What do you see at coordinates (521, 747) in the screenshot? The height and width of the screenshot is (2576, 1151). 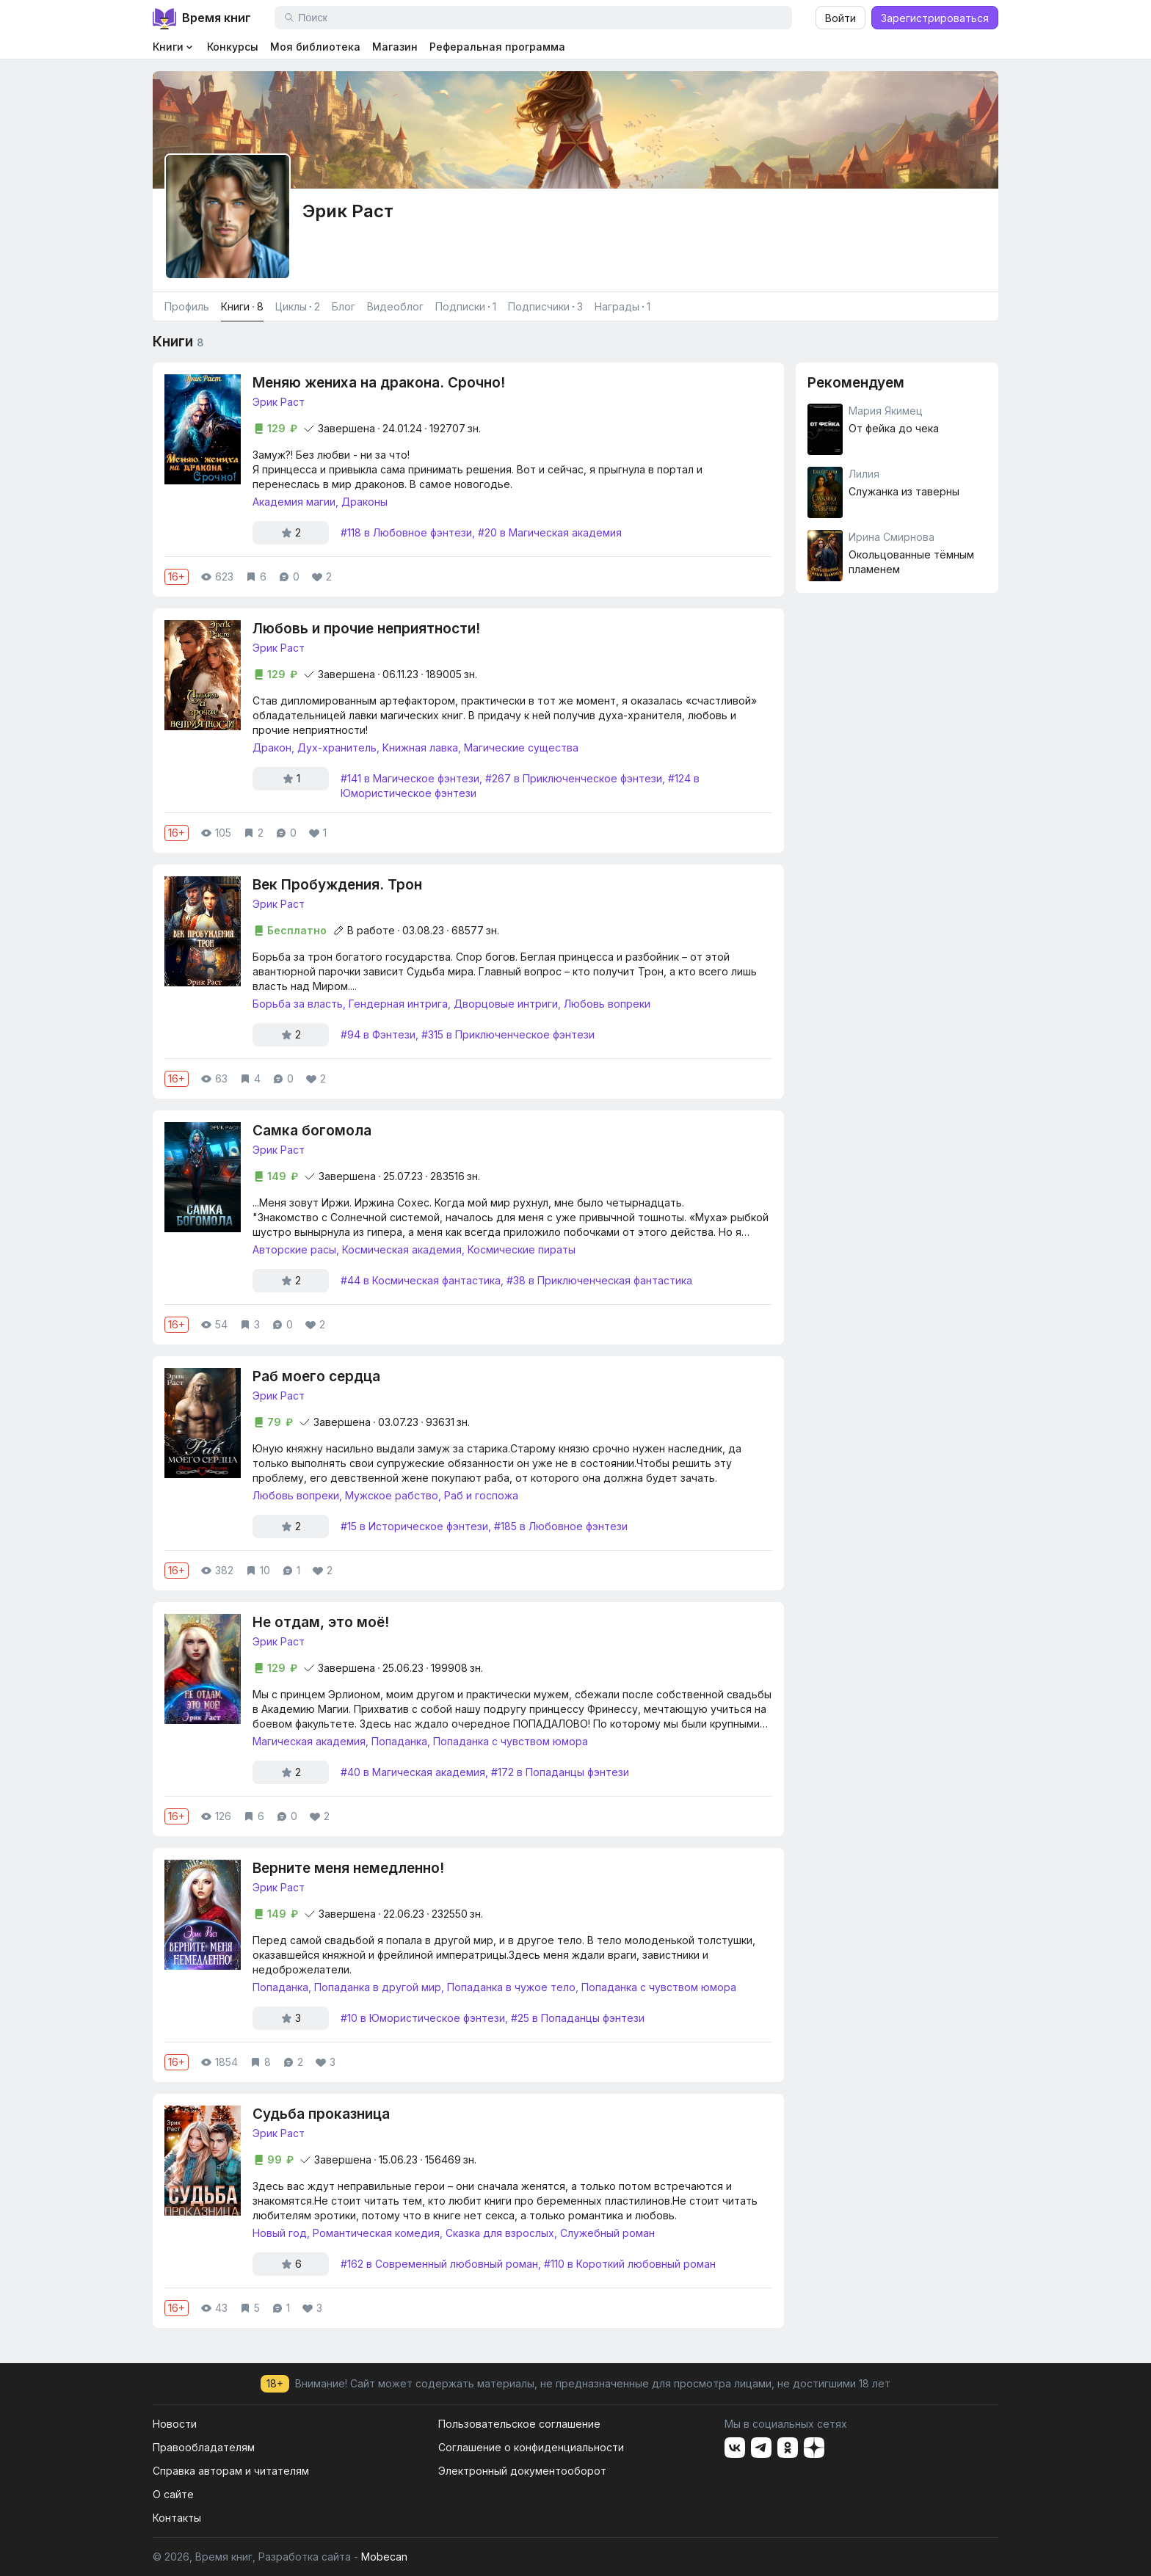 I see `Магические существа` at bounding box center [521, 747].